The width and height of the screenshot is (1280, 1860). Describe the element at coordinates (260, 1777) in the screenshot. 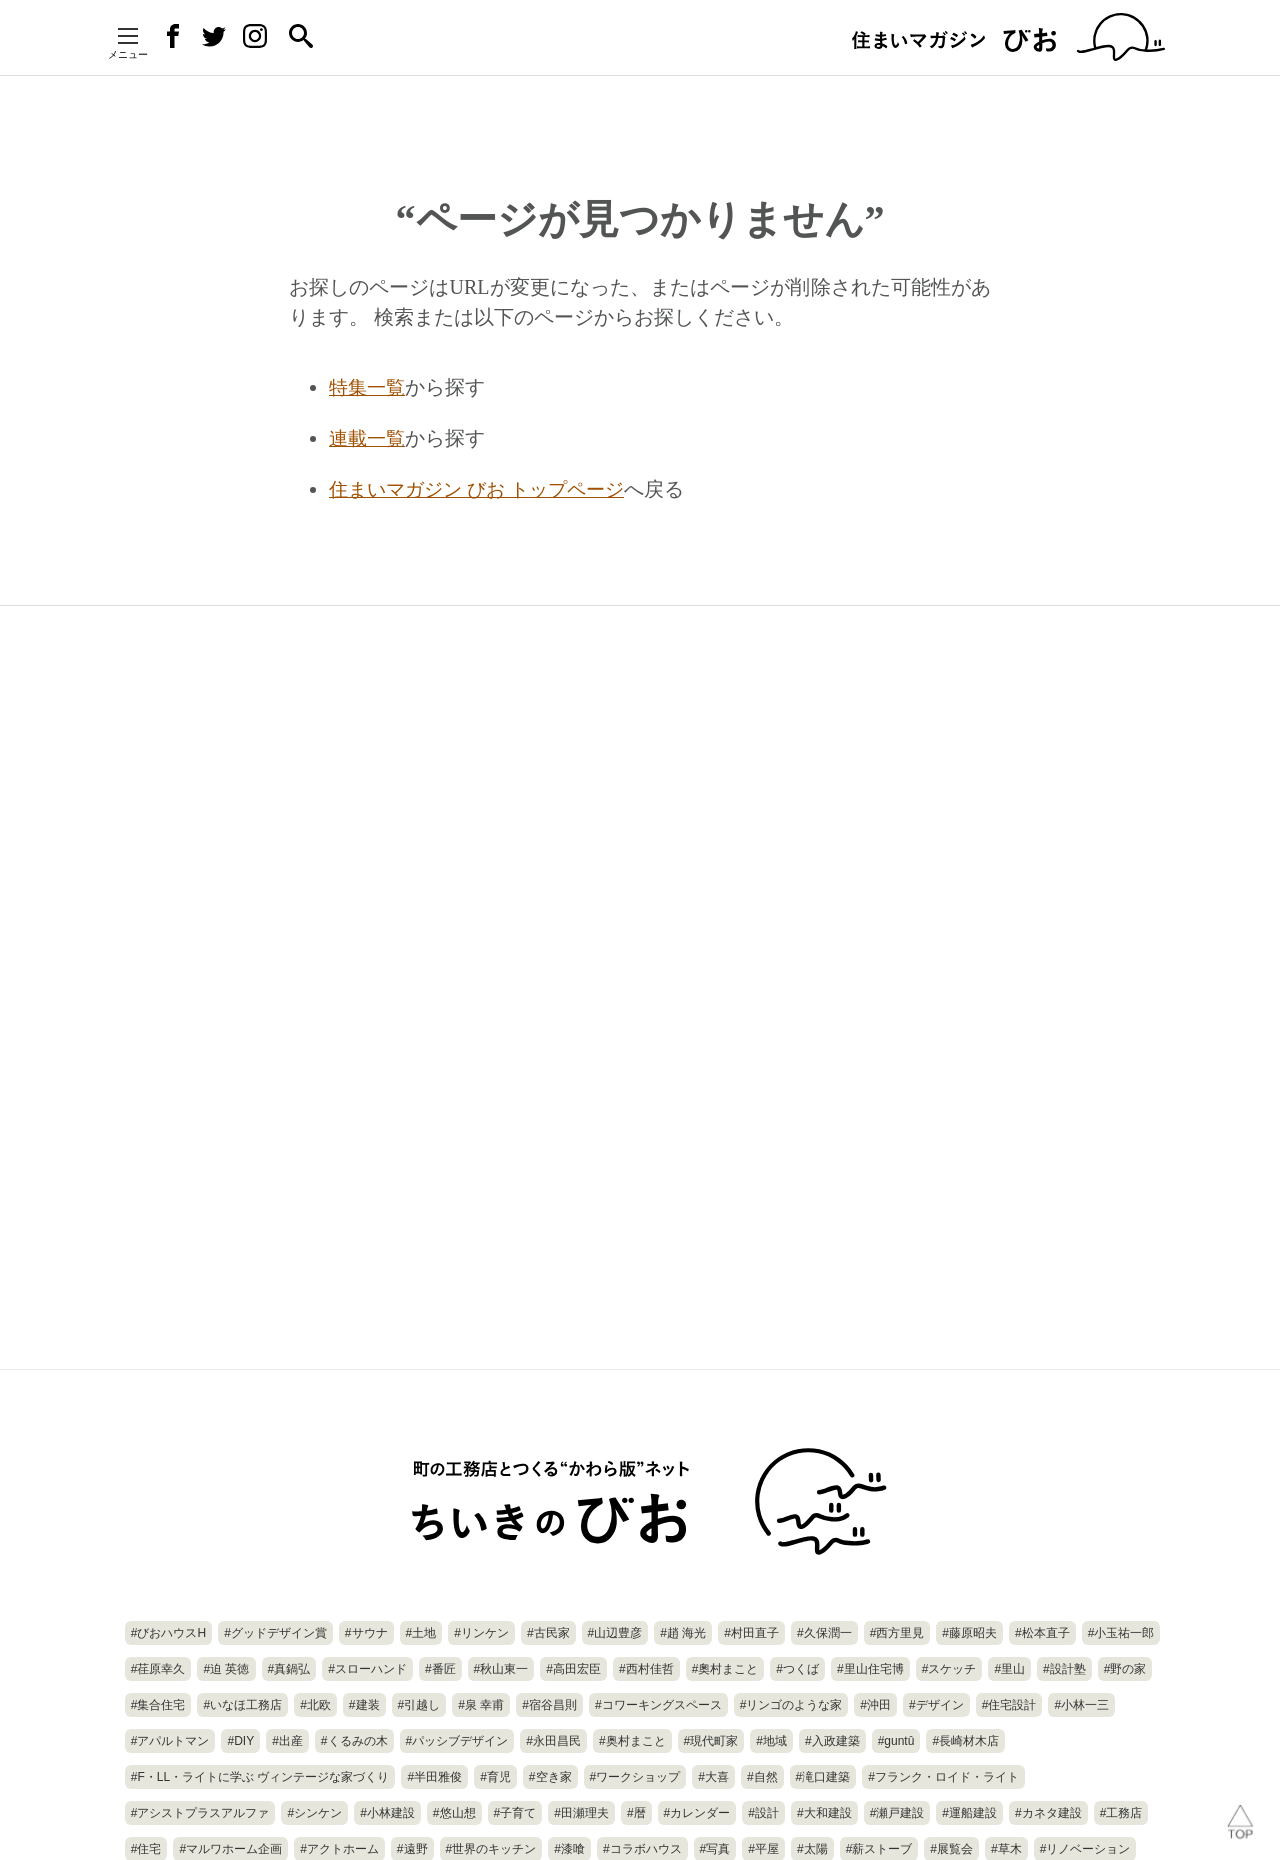

I see `#F・LL・ライトに学ぶ ヴィンテージな家づくり` at that location.